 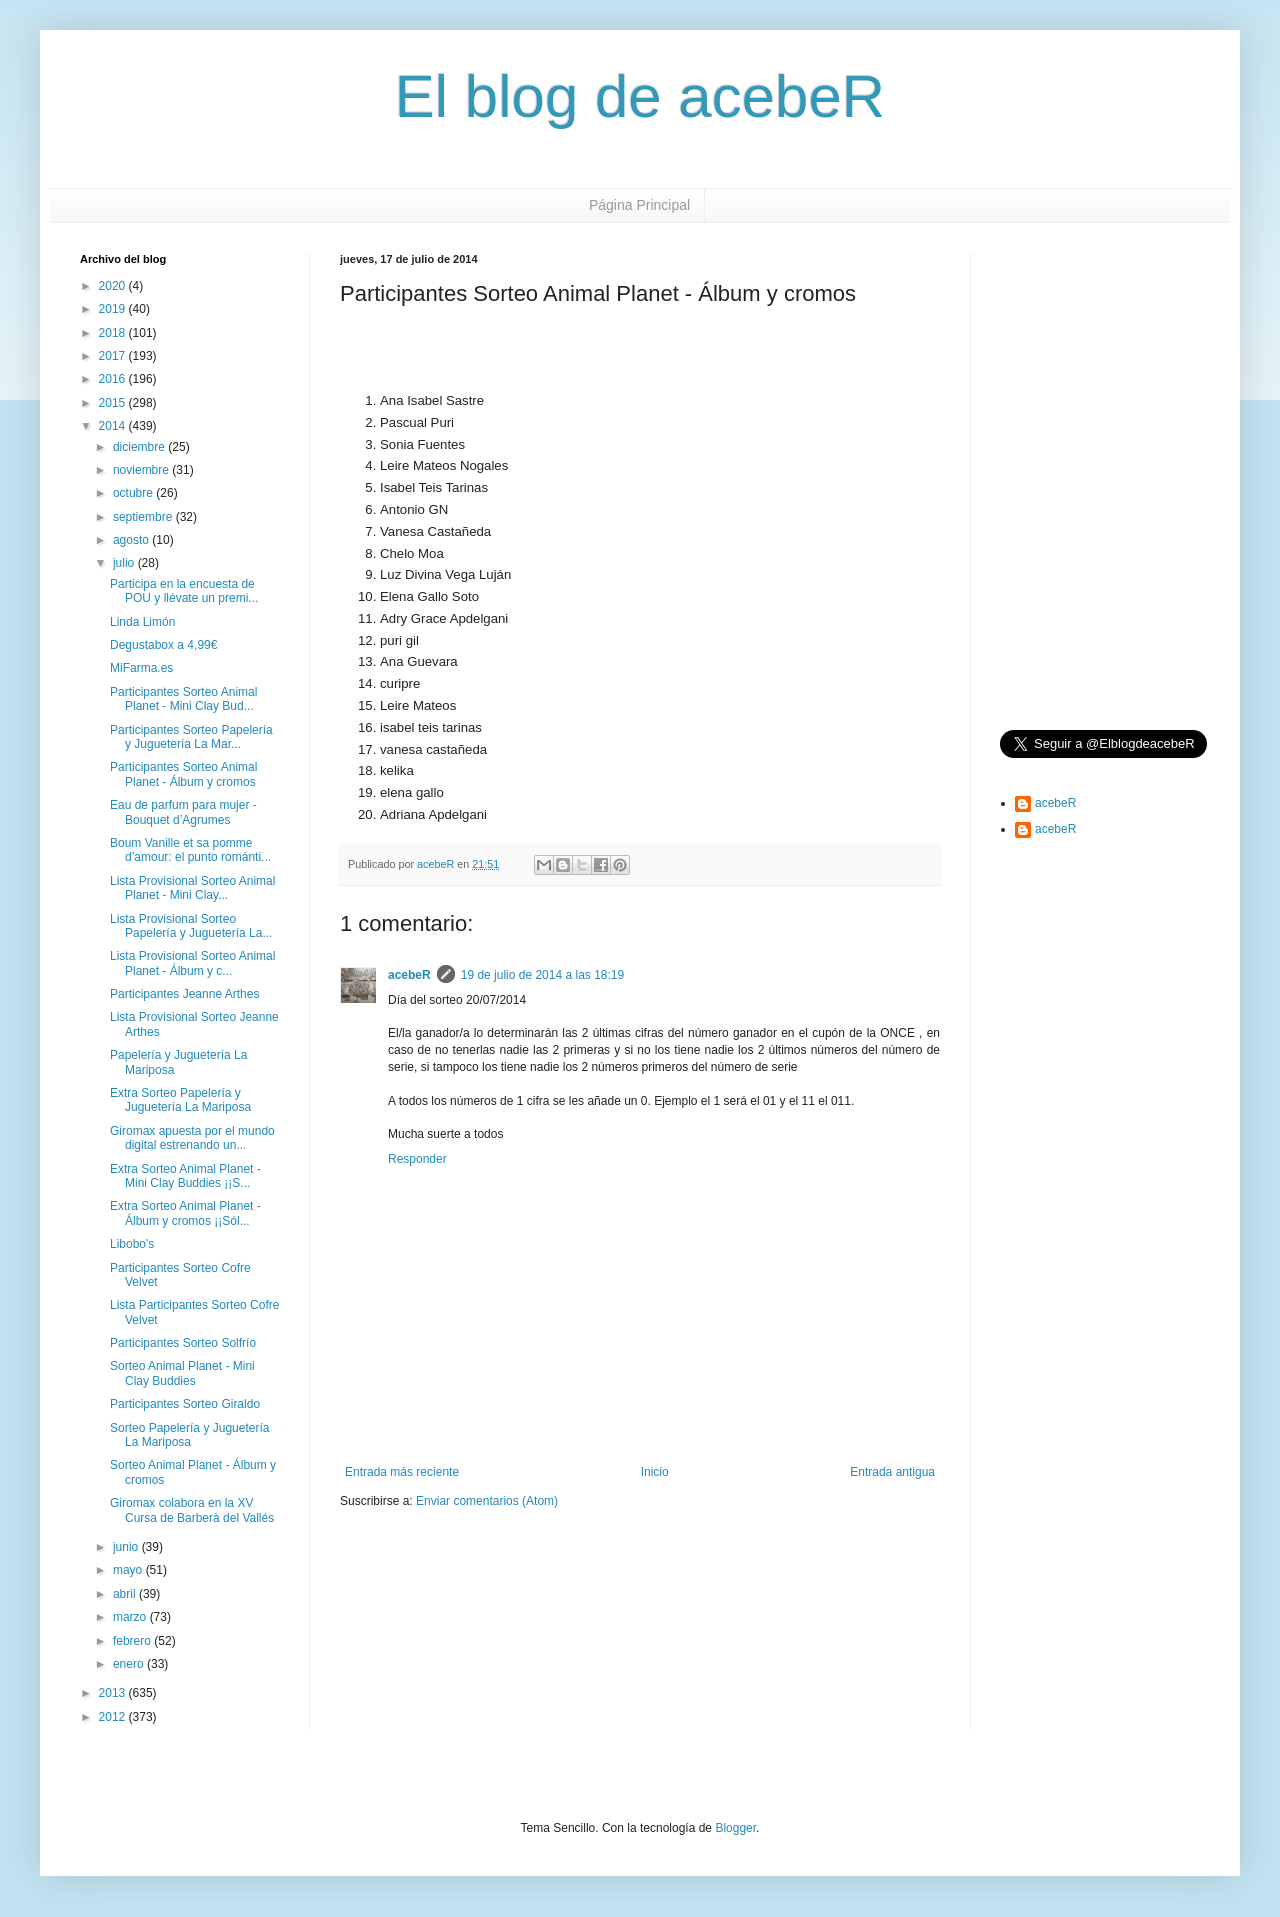 What do you see at coordinates (114, 356) in the screenshot?
I see `2017` at bounding box center [114, 356].